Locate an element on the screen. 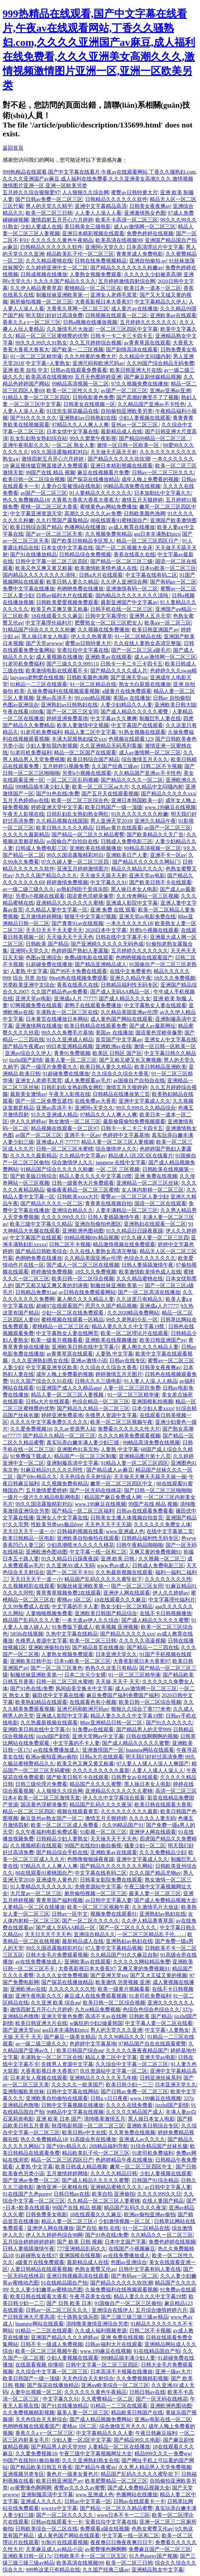 The width and height of the screenshot is (200, 2576). 日韩av在线观看免费看看 is located at coordinates (78, 370).